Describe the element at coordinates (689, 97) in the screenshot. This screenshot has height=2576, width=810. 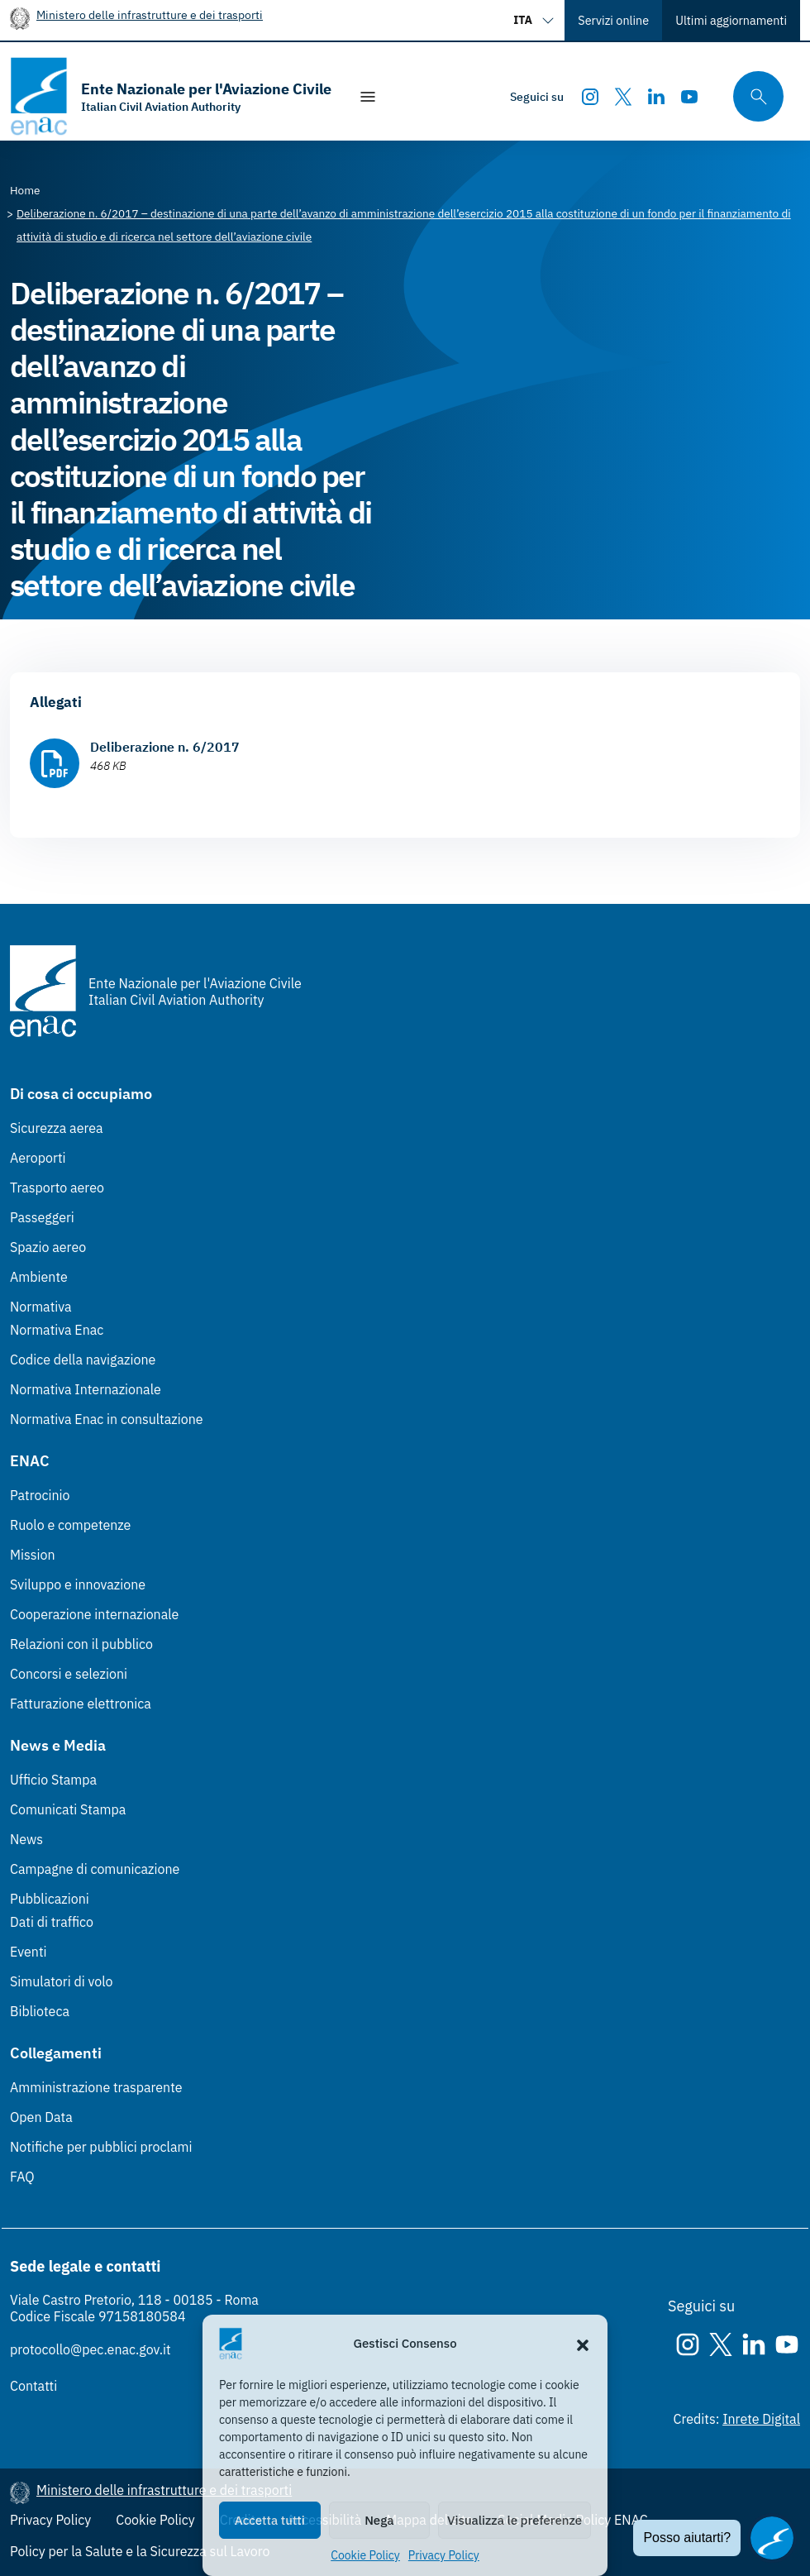
I see `[Youtube]` at that location.